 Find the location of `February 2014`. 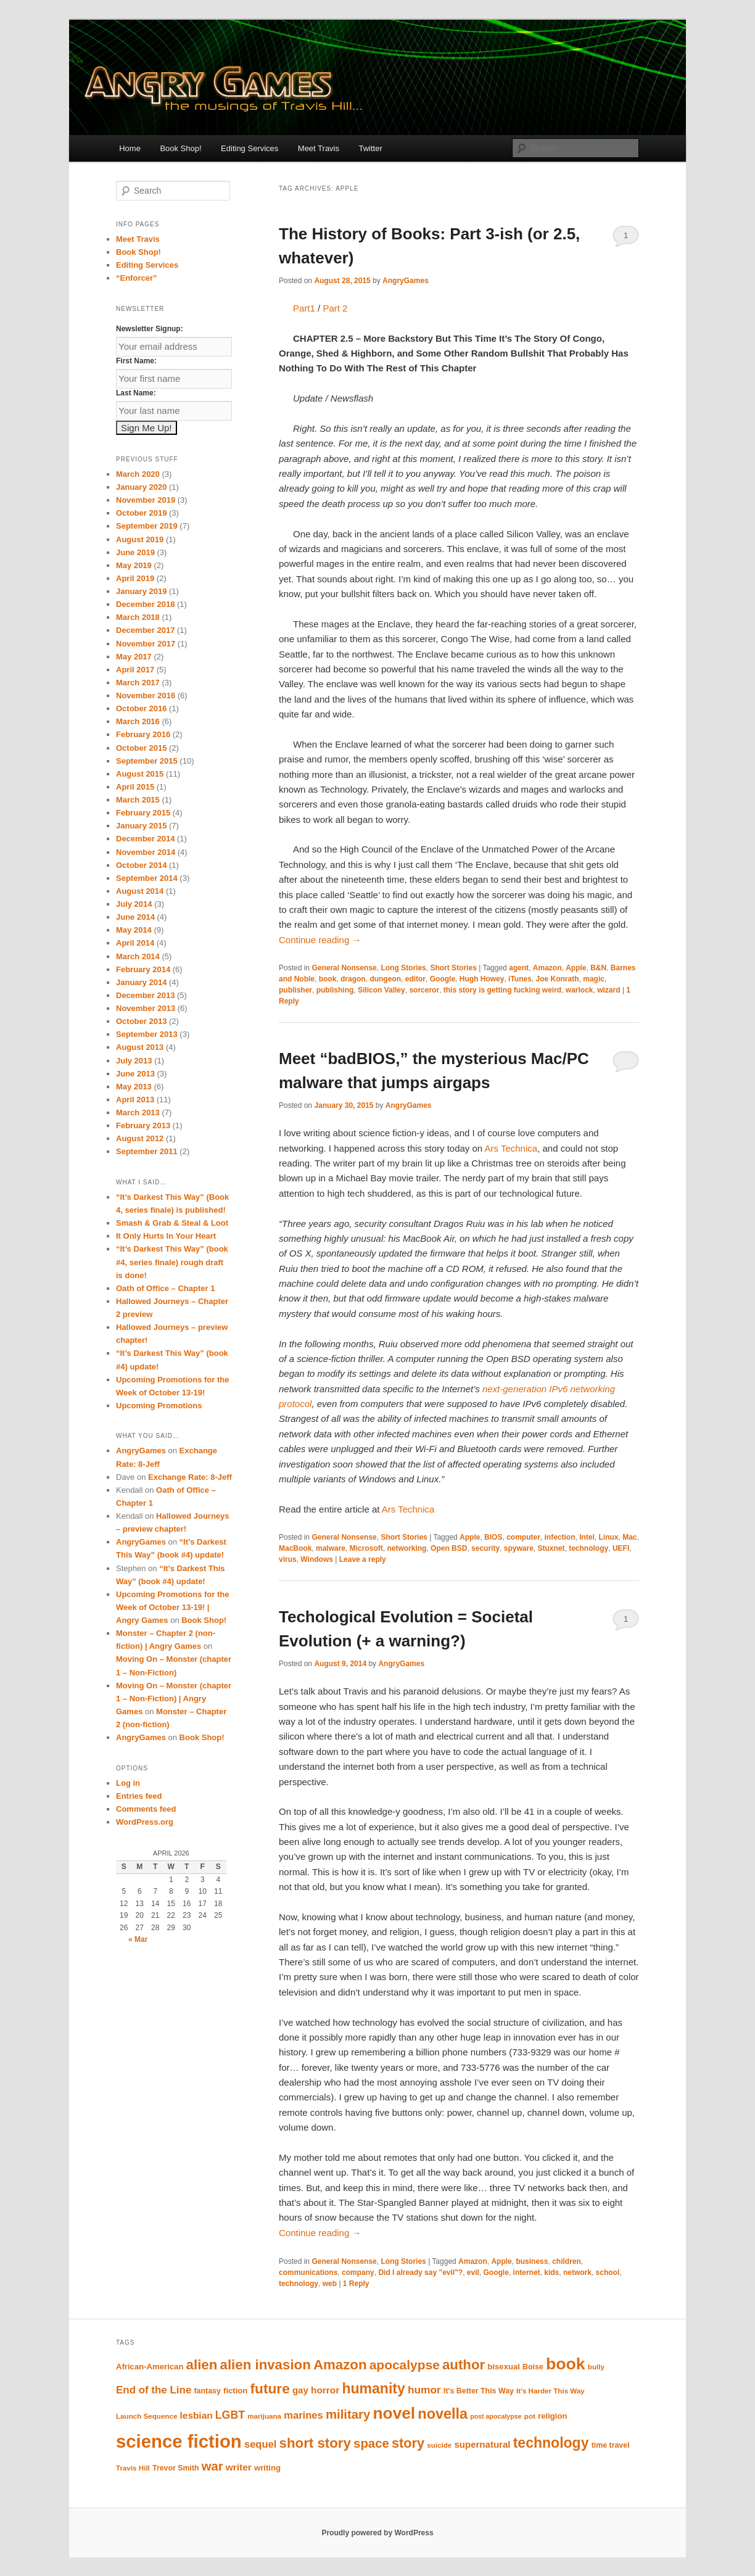

February 2014 is located at coordinates (143, 969).